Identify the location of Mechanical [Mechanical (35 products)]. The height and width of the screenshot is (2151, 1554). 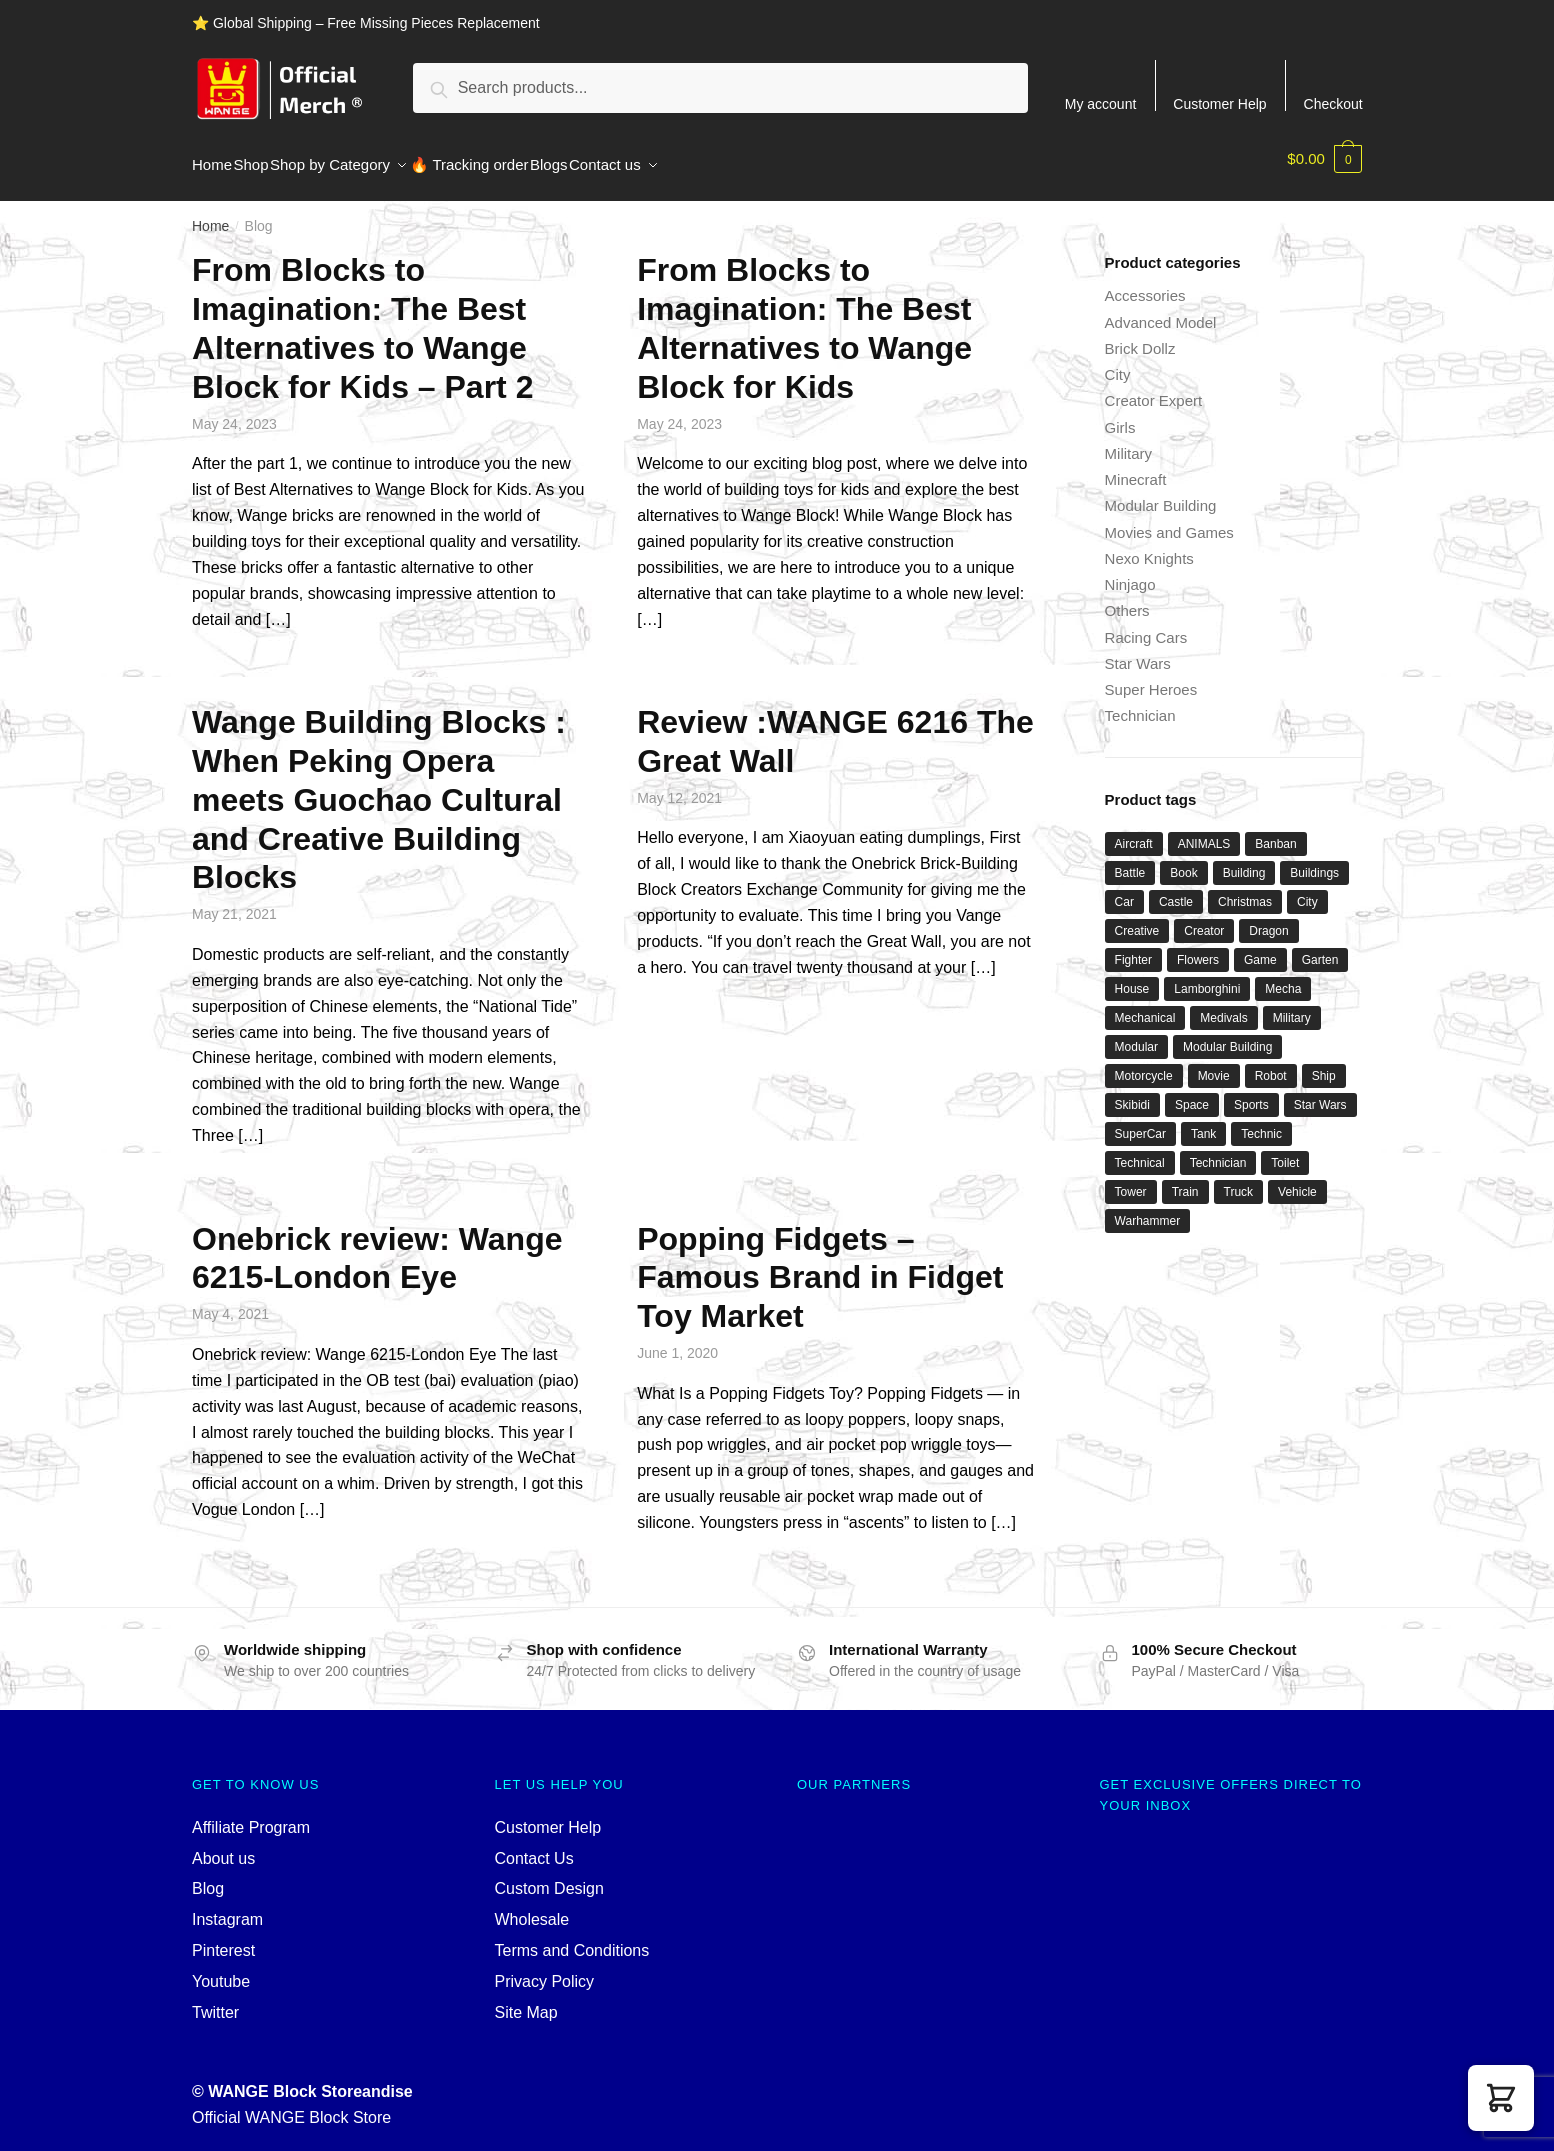
(1145, 1006).